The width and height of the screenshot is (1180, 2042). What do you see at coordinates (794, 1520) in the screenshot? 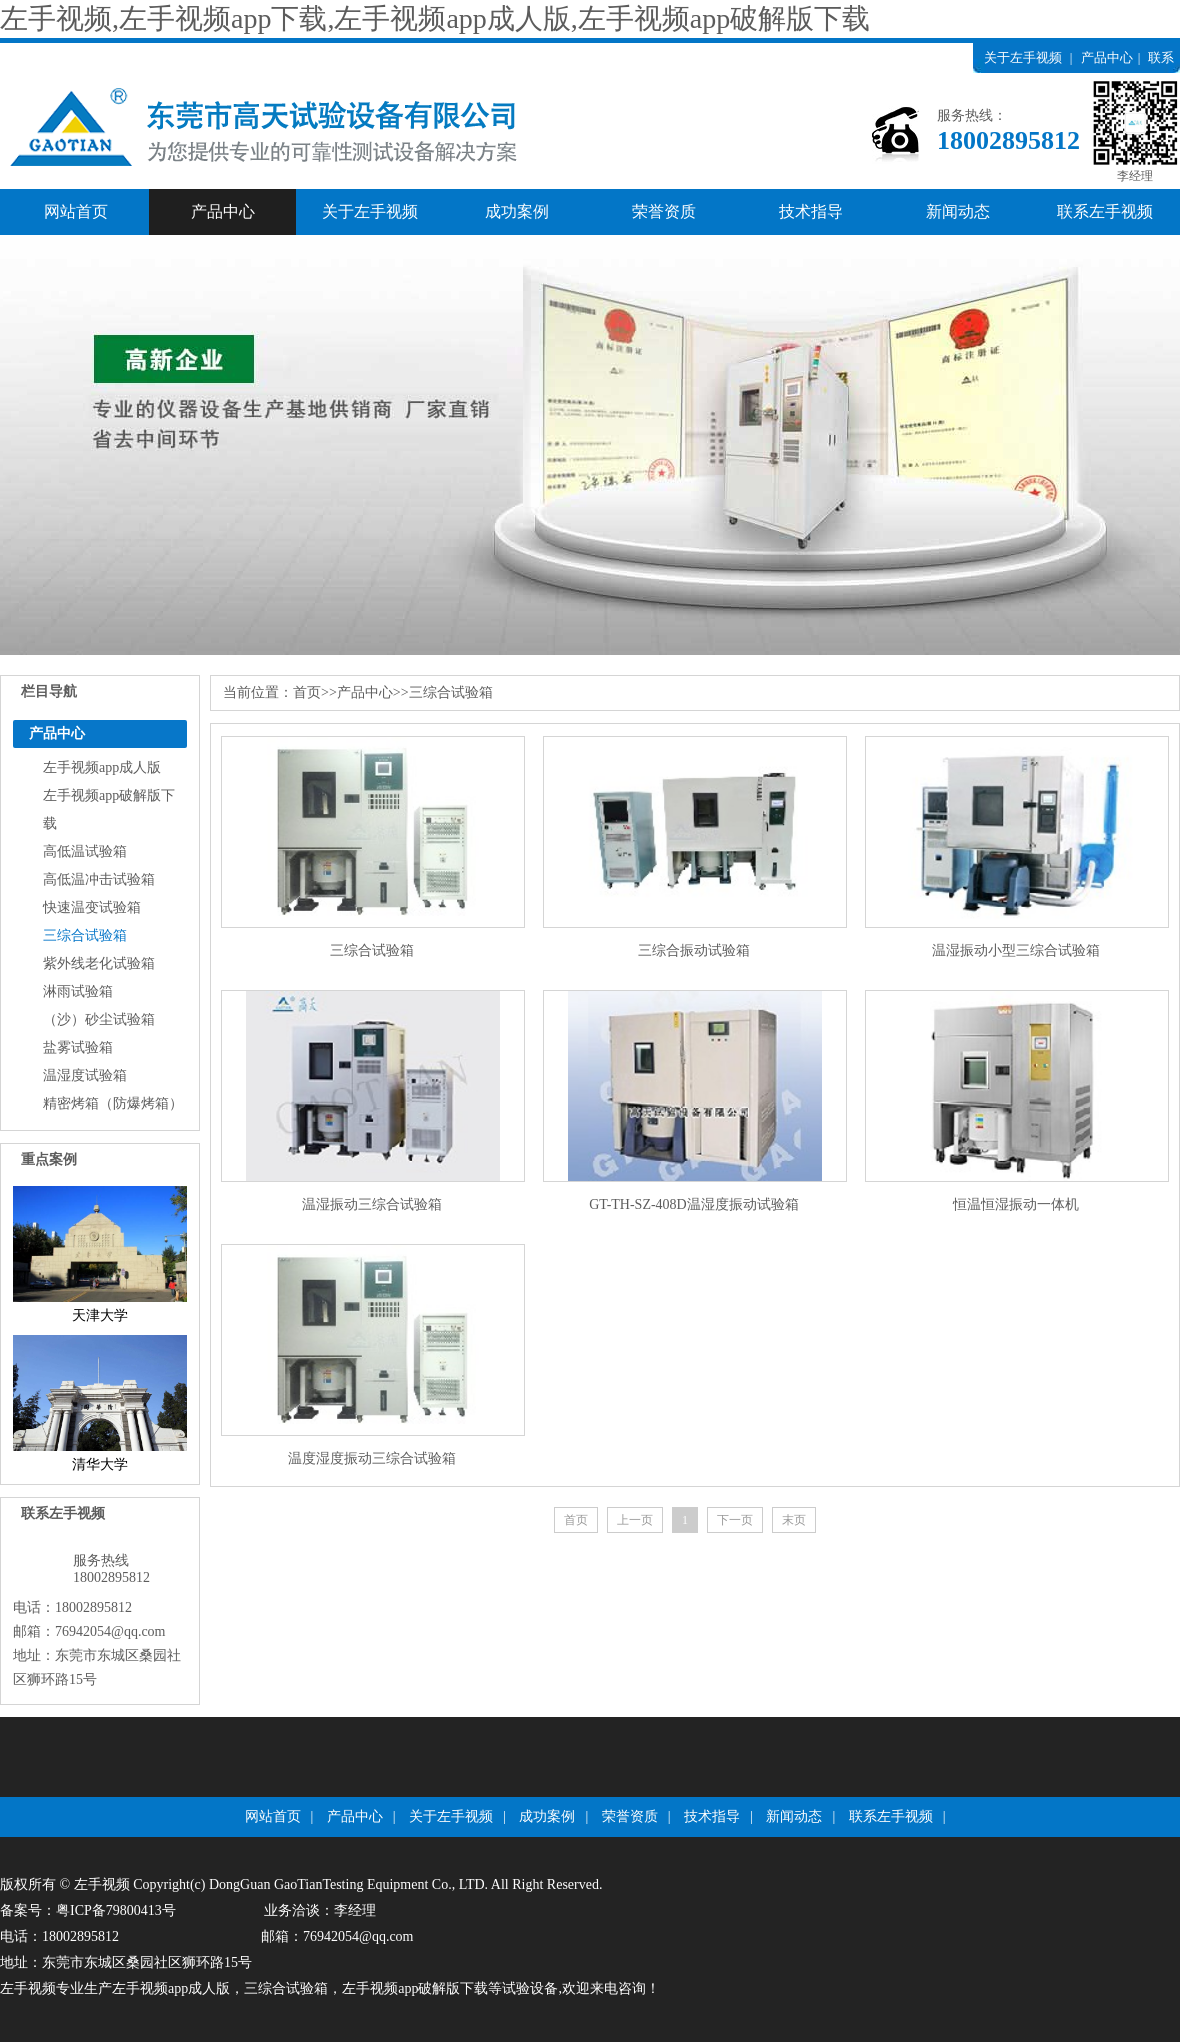
I see `末页` at bounding box center [794, 1520].